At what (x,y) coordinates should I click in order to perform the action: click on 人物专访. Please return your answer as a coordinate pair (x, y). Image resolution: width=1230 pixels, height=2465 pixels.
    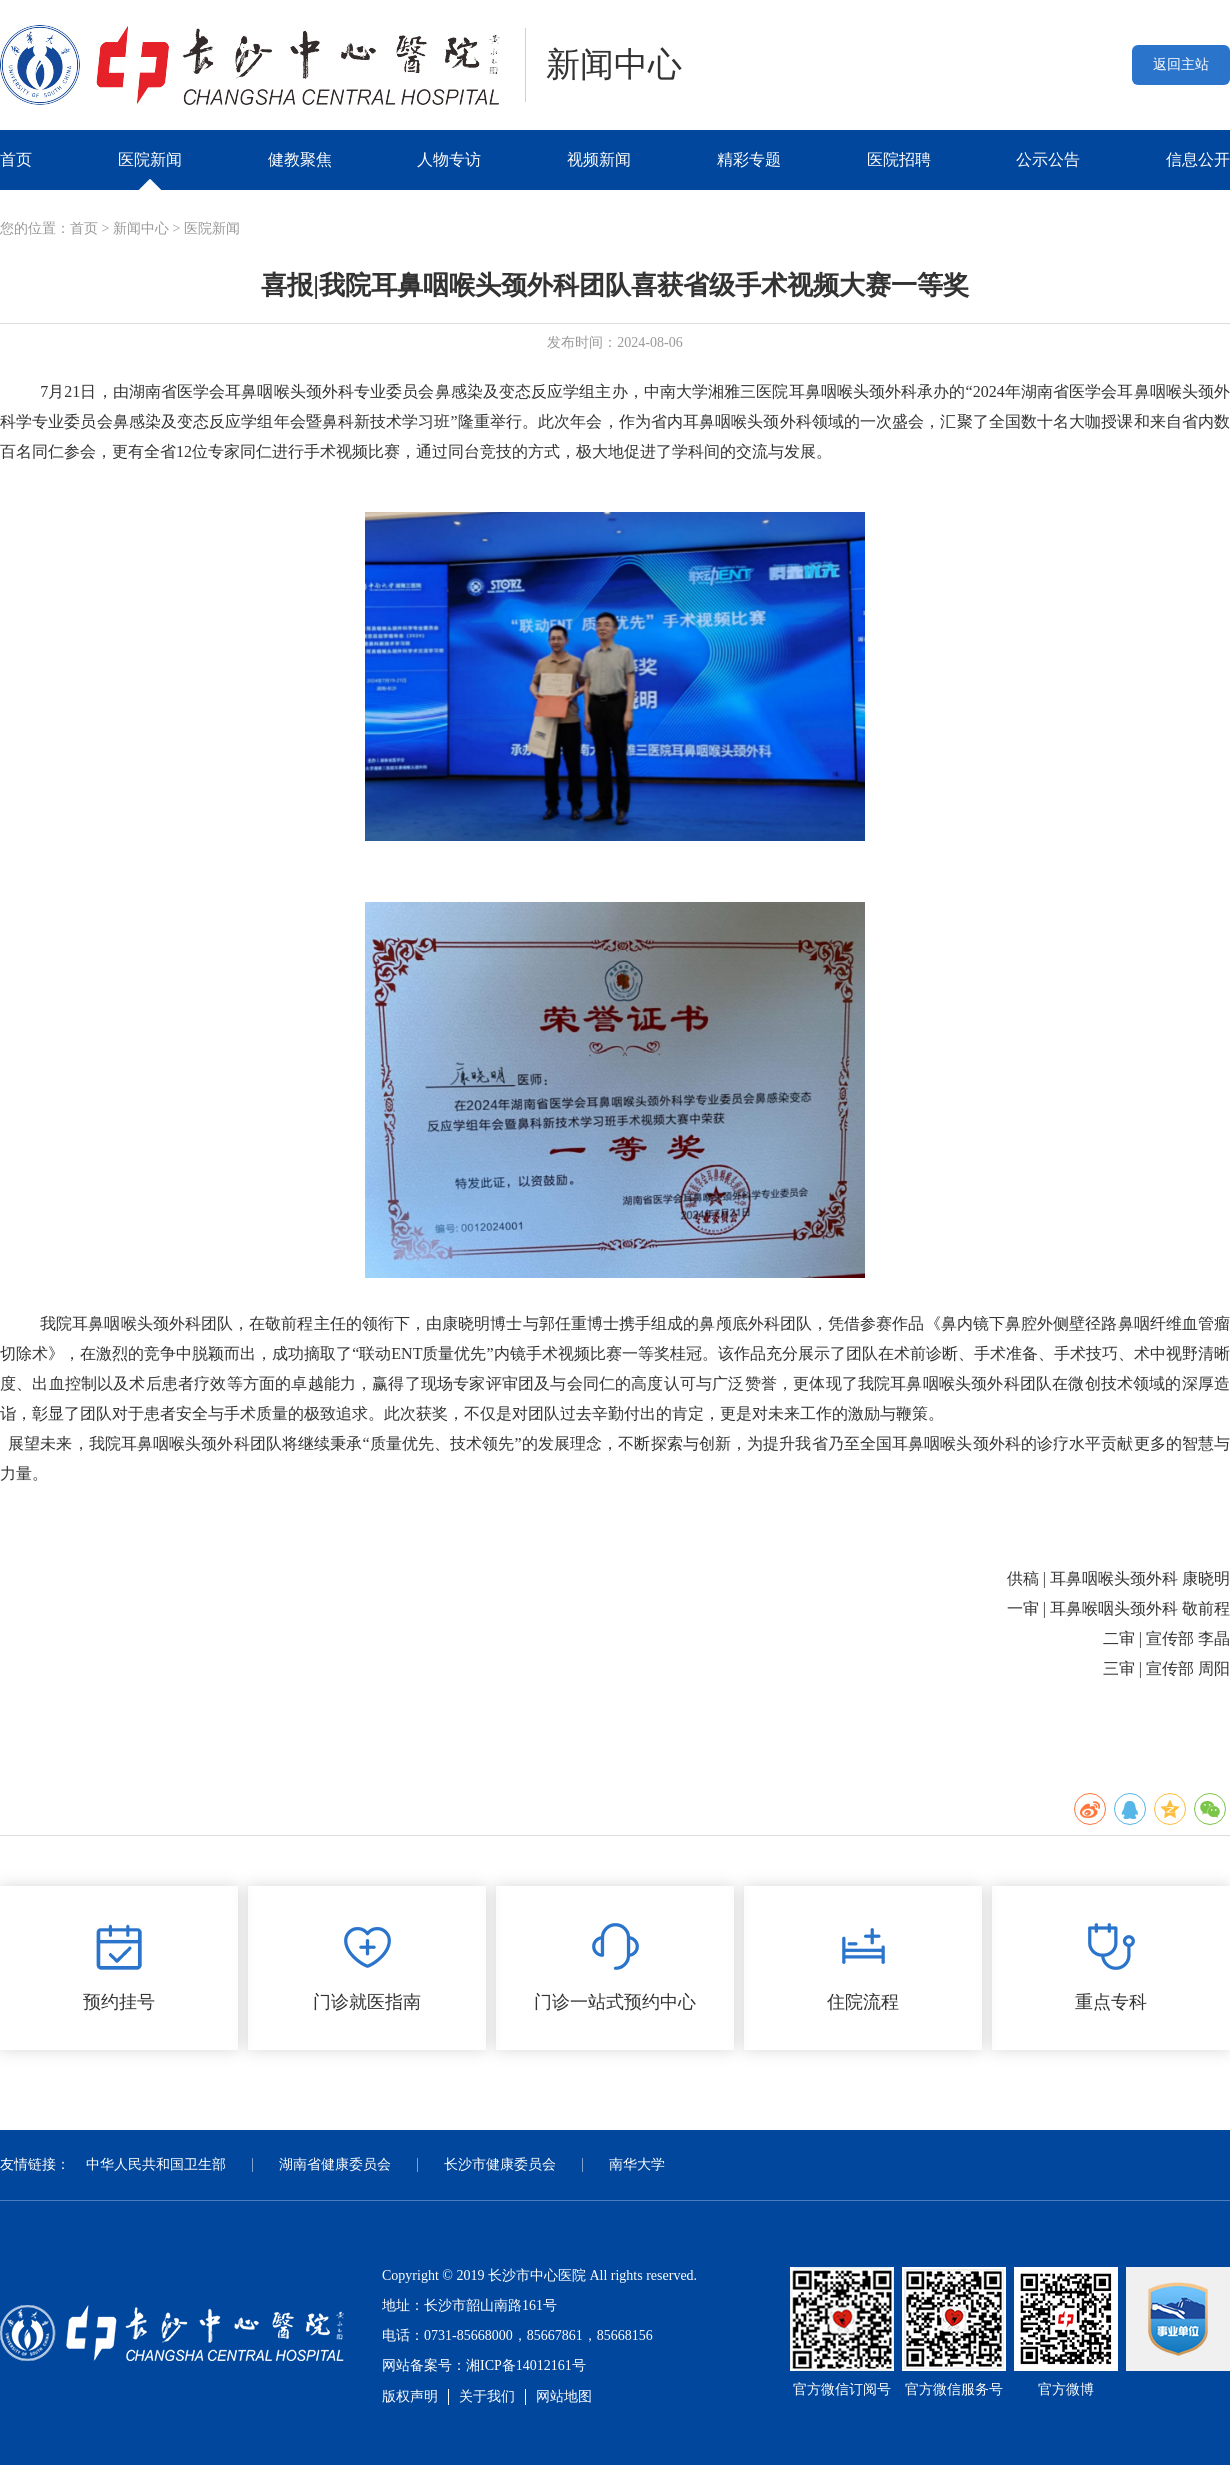
    Looking at the image, I should click on (449, 159).